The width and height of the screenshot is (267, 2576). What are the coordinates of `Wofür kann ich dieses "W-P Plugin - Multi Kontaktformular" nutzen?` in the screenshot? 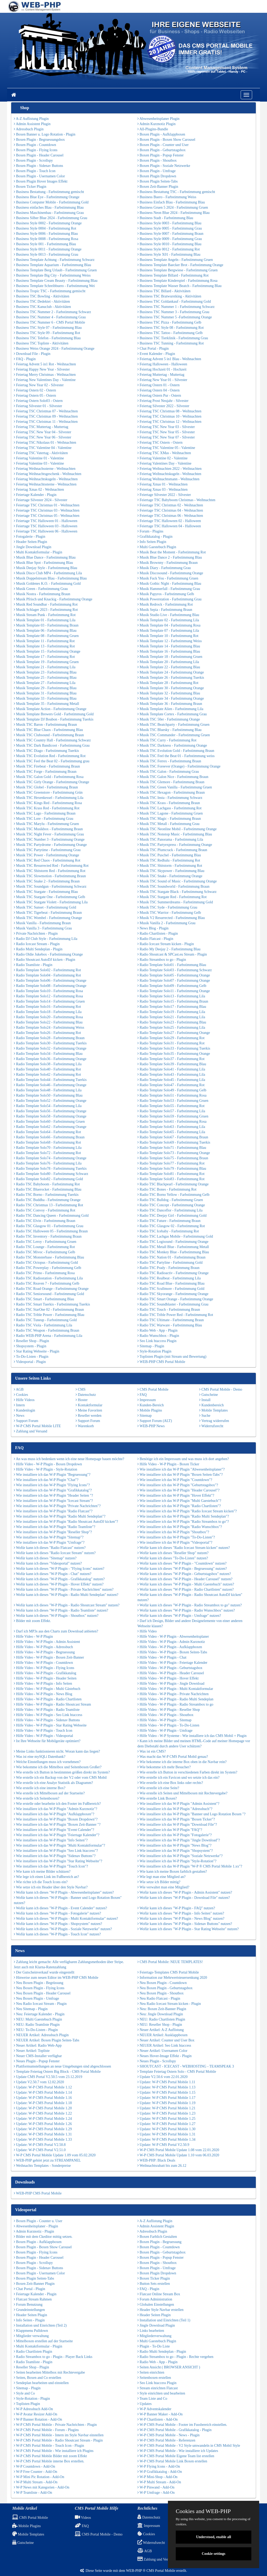 It's located at (66, 1919).